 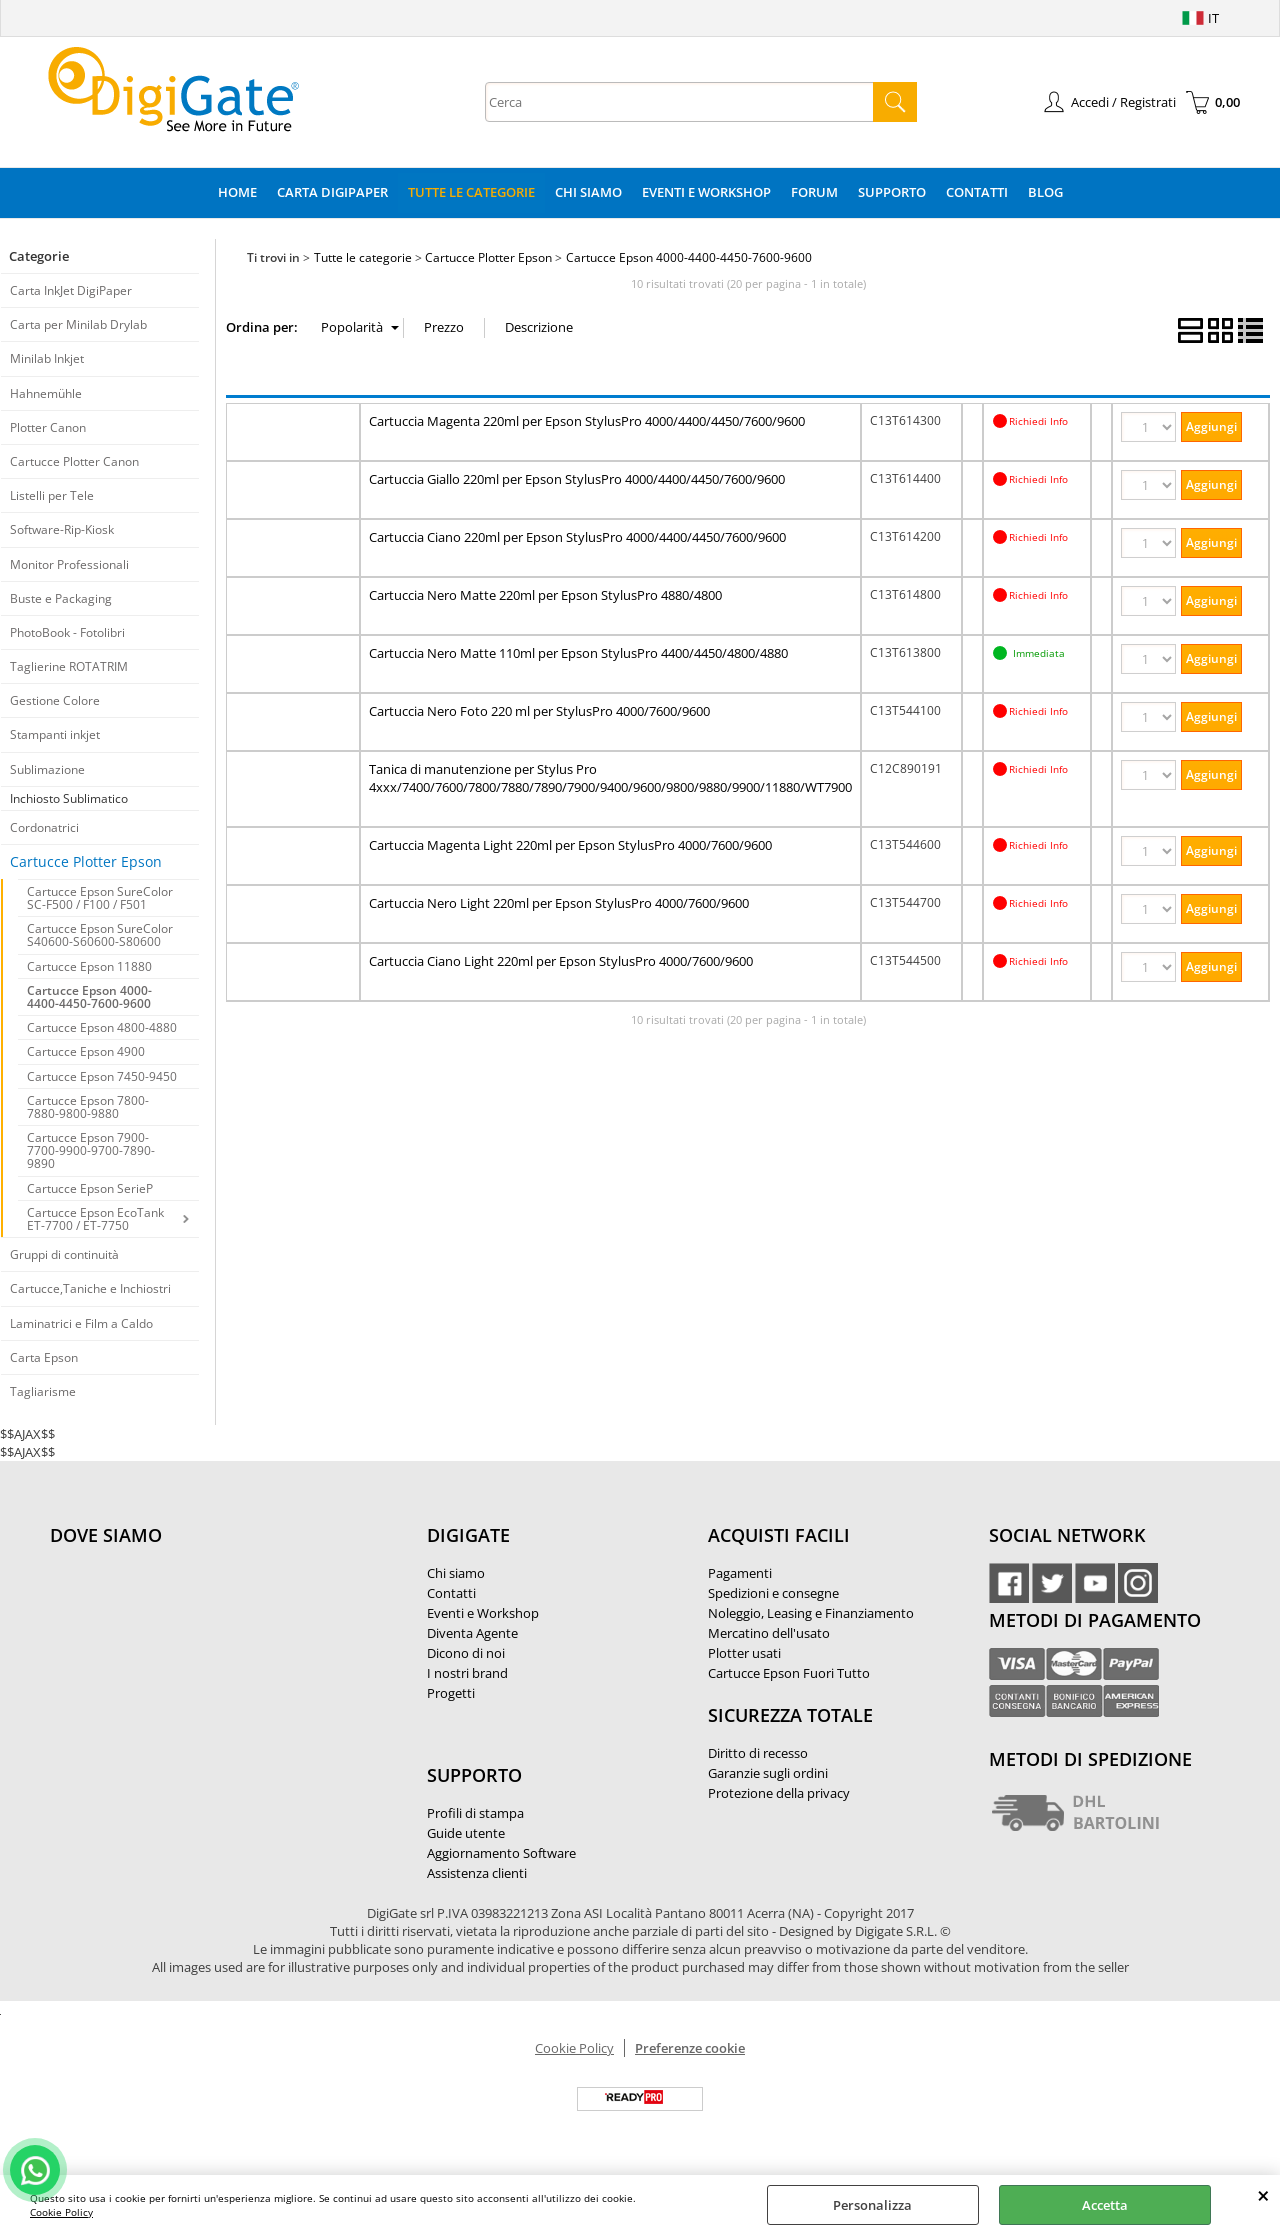 What do you see at coordinates (46, 393) in the screenshot?
I see `Hahnemühle` at bounding box center [46, 393].